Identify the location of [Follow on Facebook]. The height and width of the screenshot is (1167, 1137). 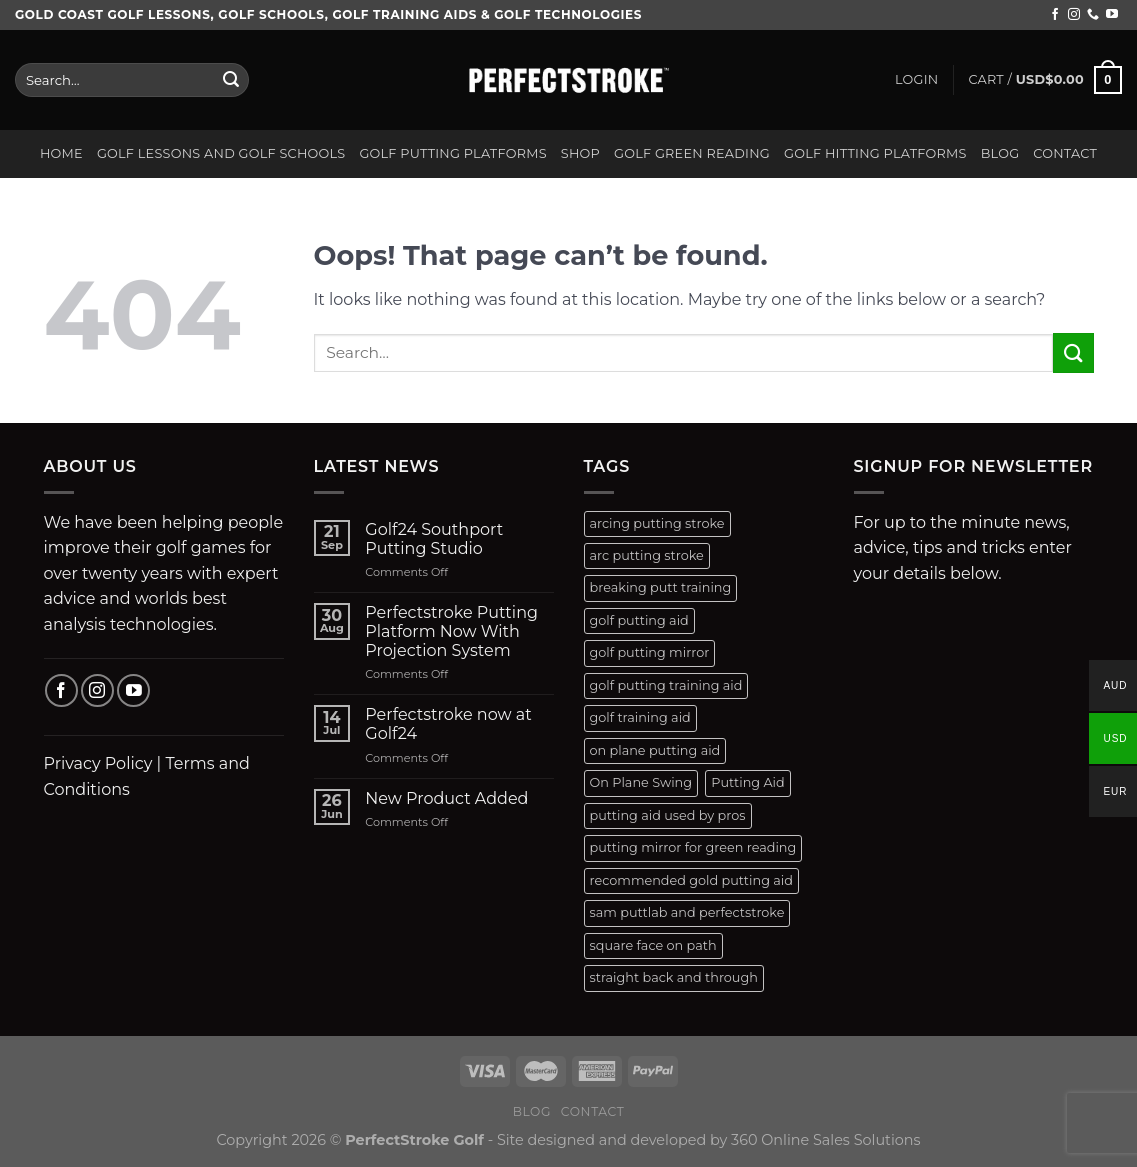
(1055, 15).